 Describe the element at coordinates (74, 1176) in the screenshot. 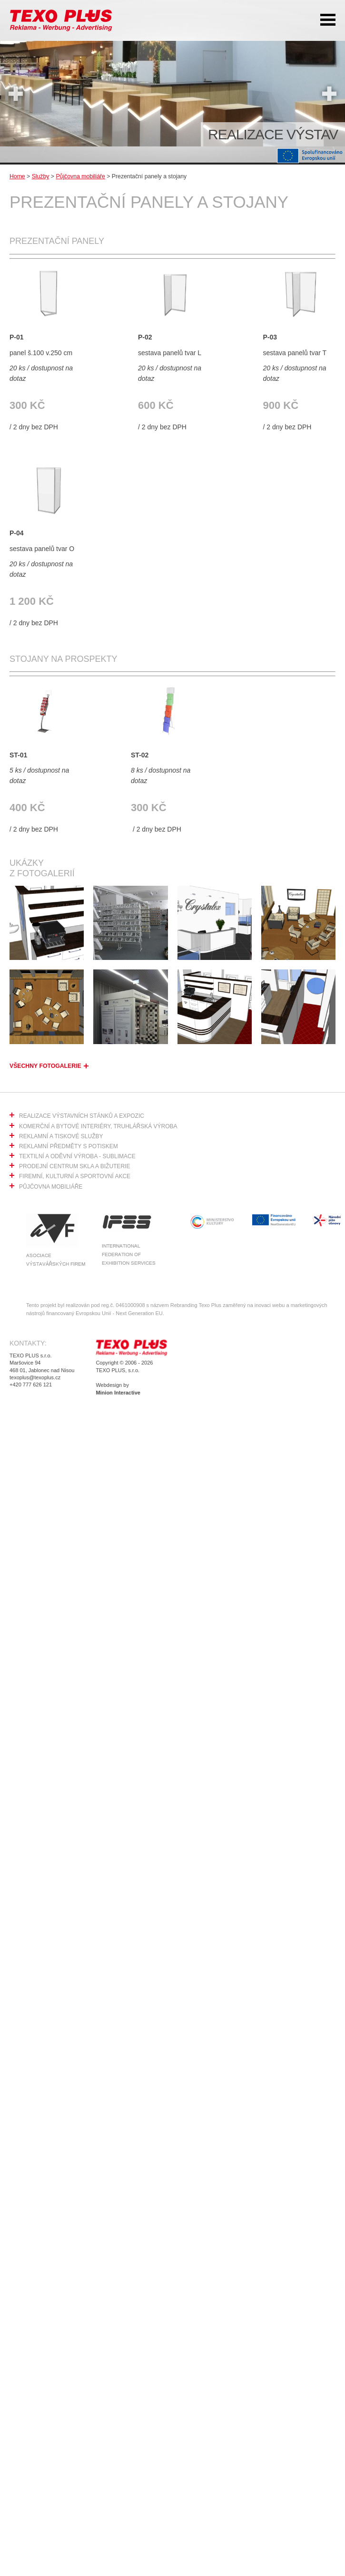

I see `Firemní, kulturní a sportovní akce` at that location.